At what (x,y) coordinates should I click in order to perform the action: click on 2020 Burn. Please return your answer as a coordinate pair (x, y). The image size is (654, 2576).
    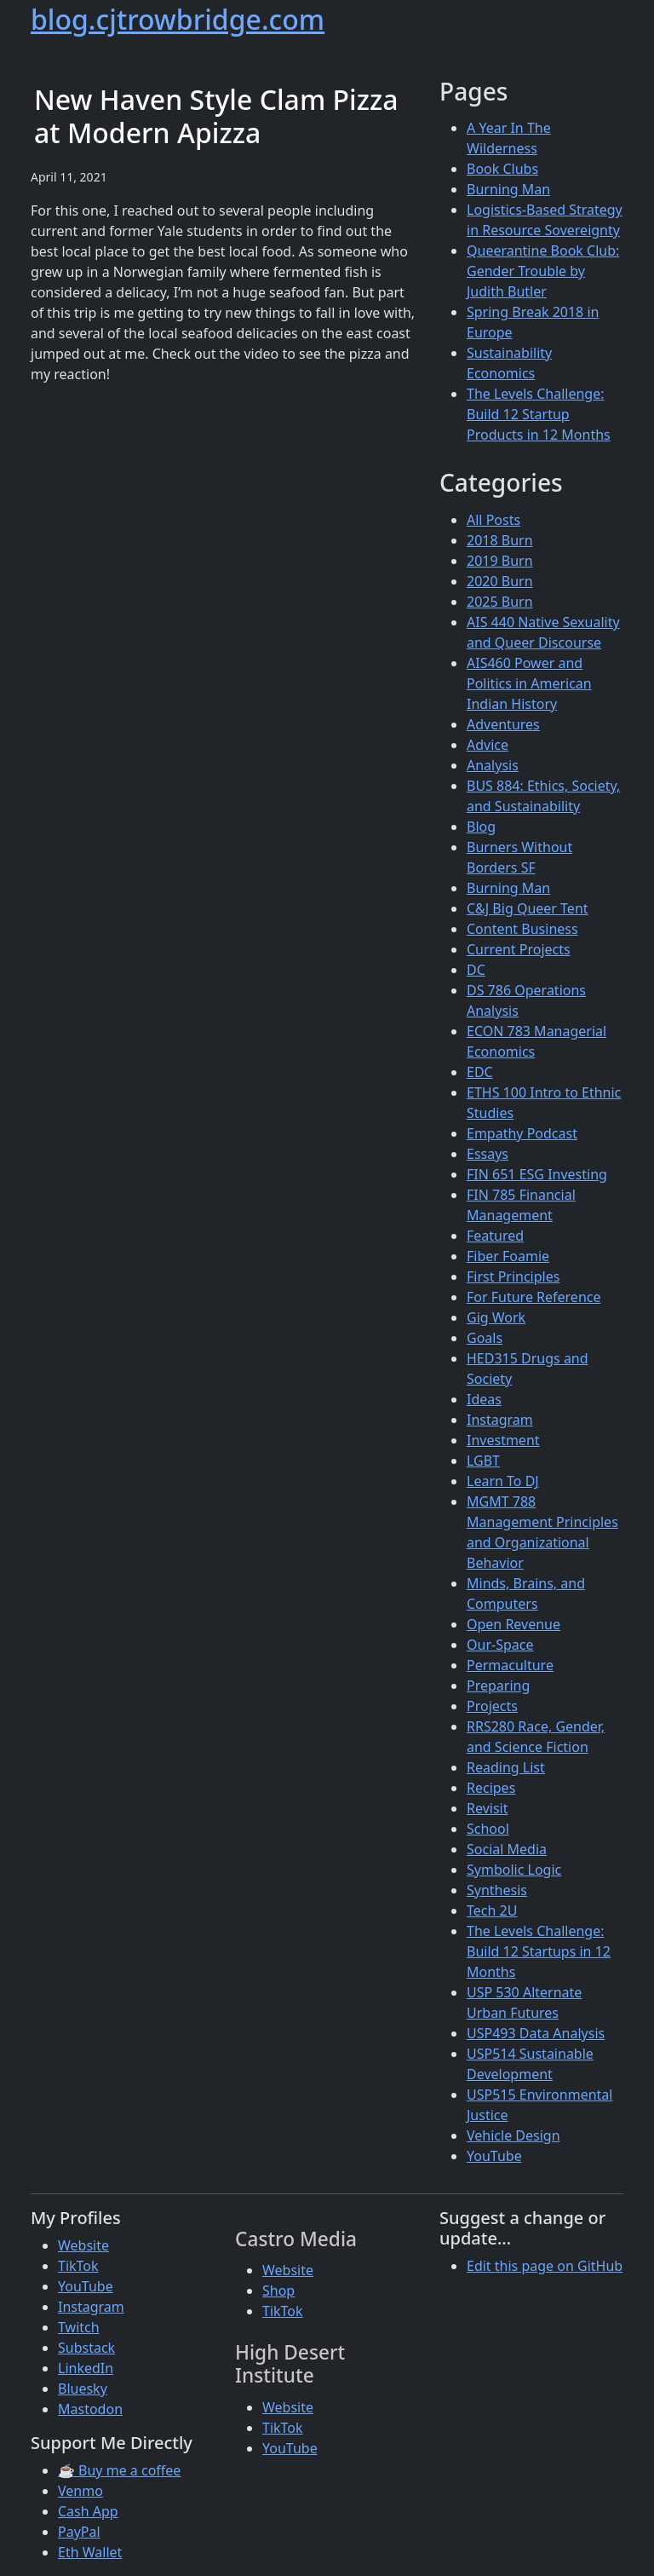
    Looking at the image, I should click on (500, 581).